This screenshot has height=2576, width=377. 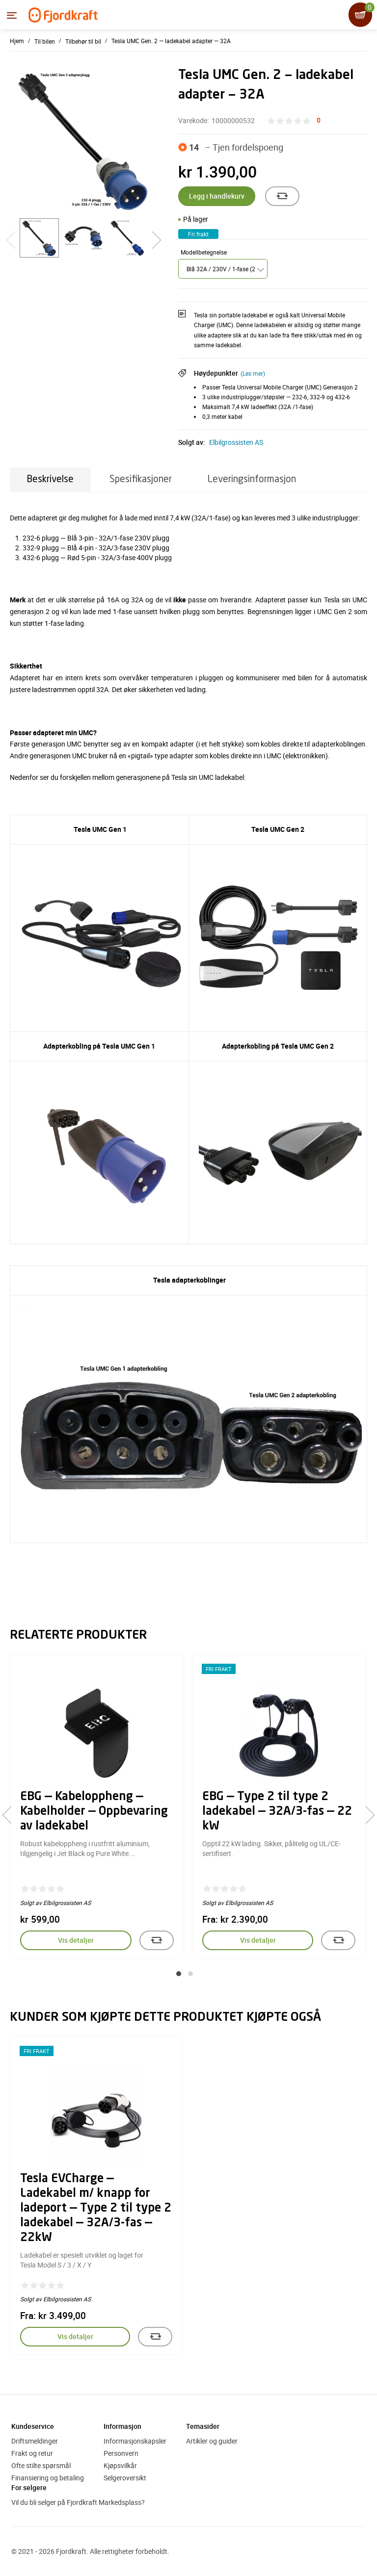 I want to click on Vil du bli selger på Fjordkraft Markedsplass?, so click(x=78, y=2502).